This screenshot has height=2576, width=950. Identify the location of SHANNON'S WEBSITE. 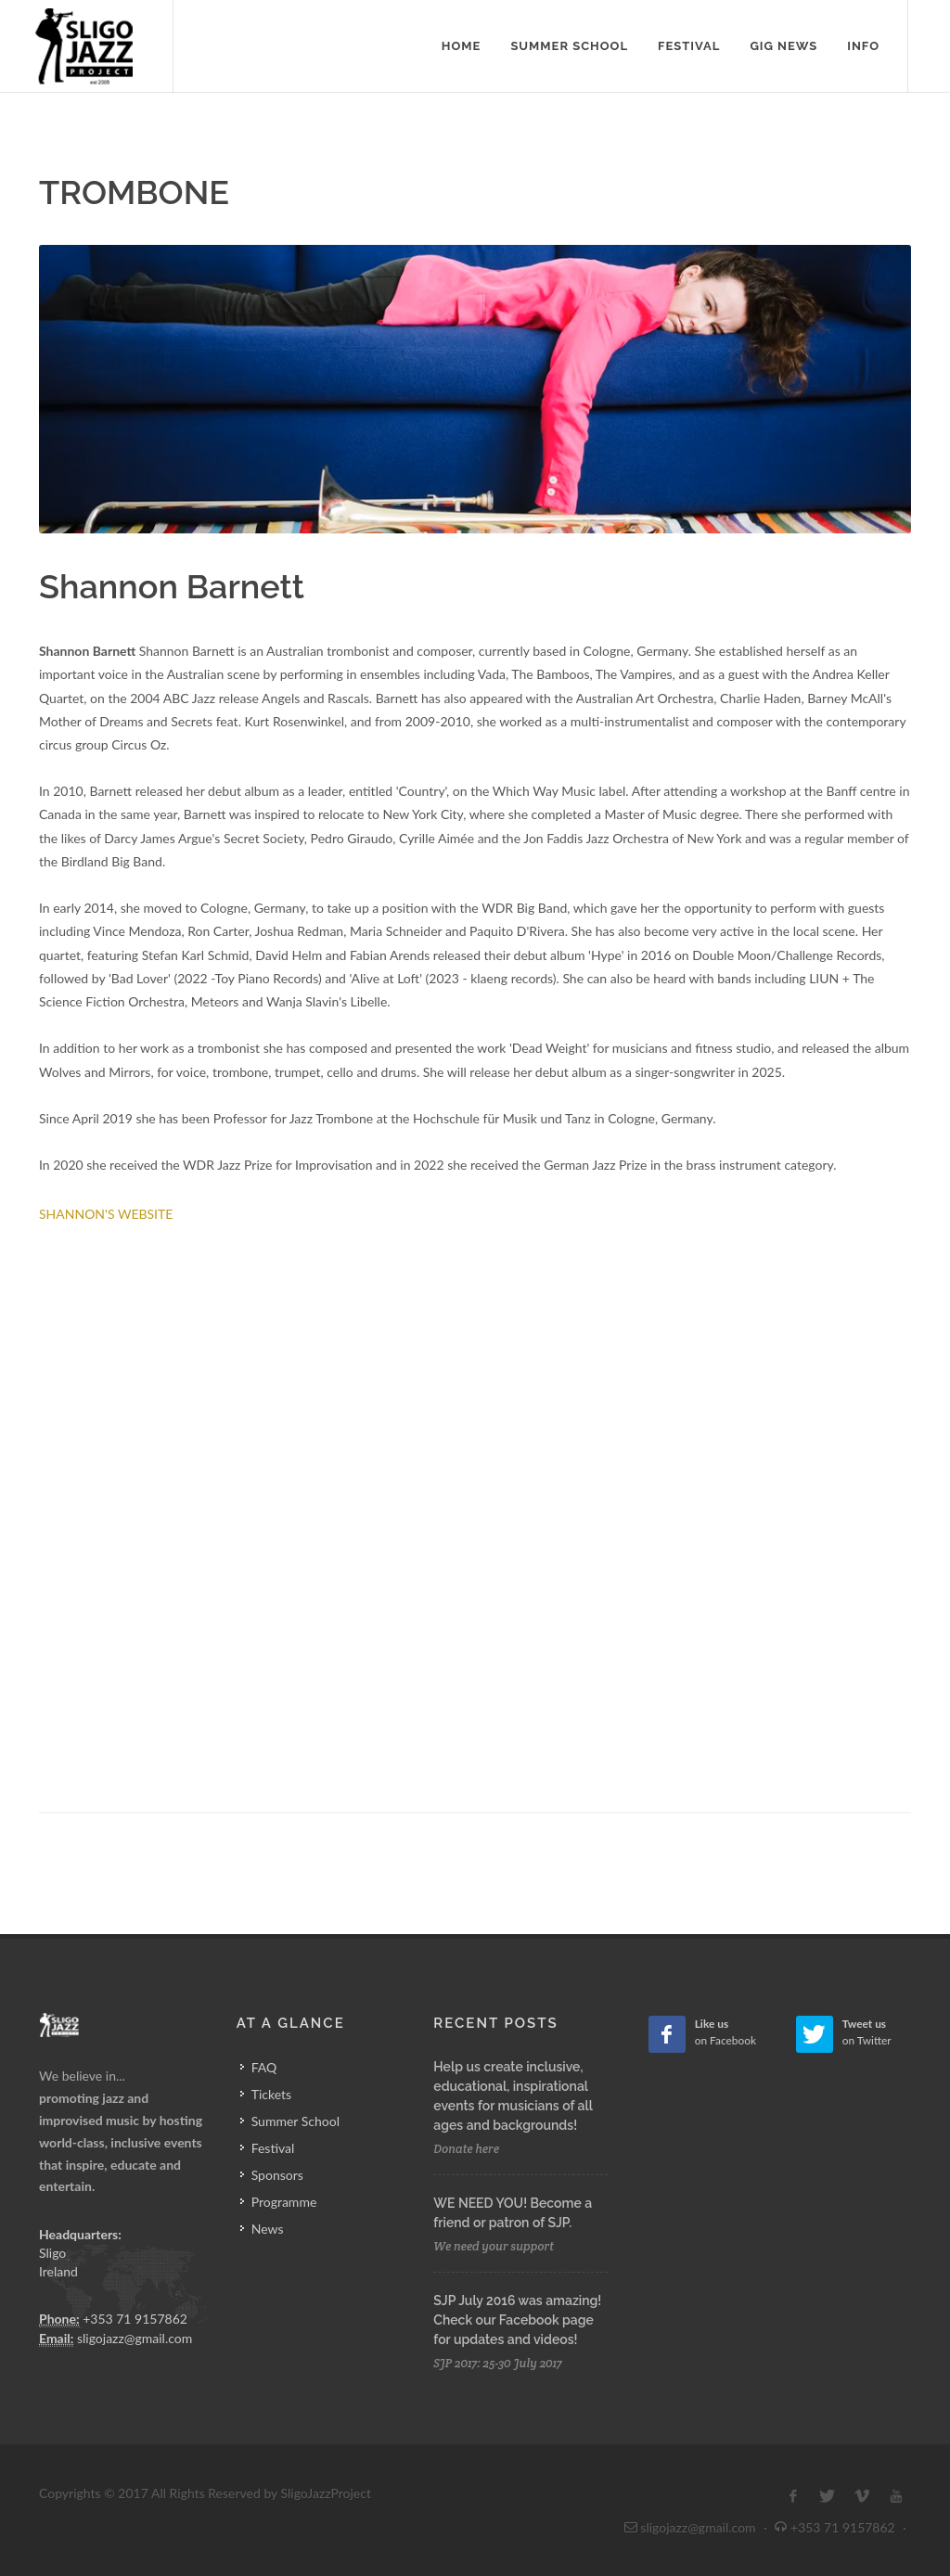
(106, 1214).